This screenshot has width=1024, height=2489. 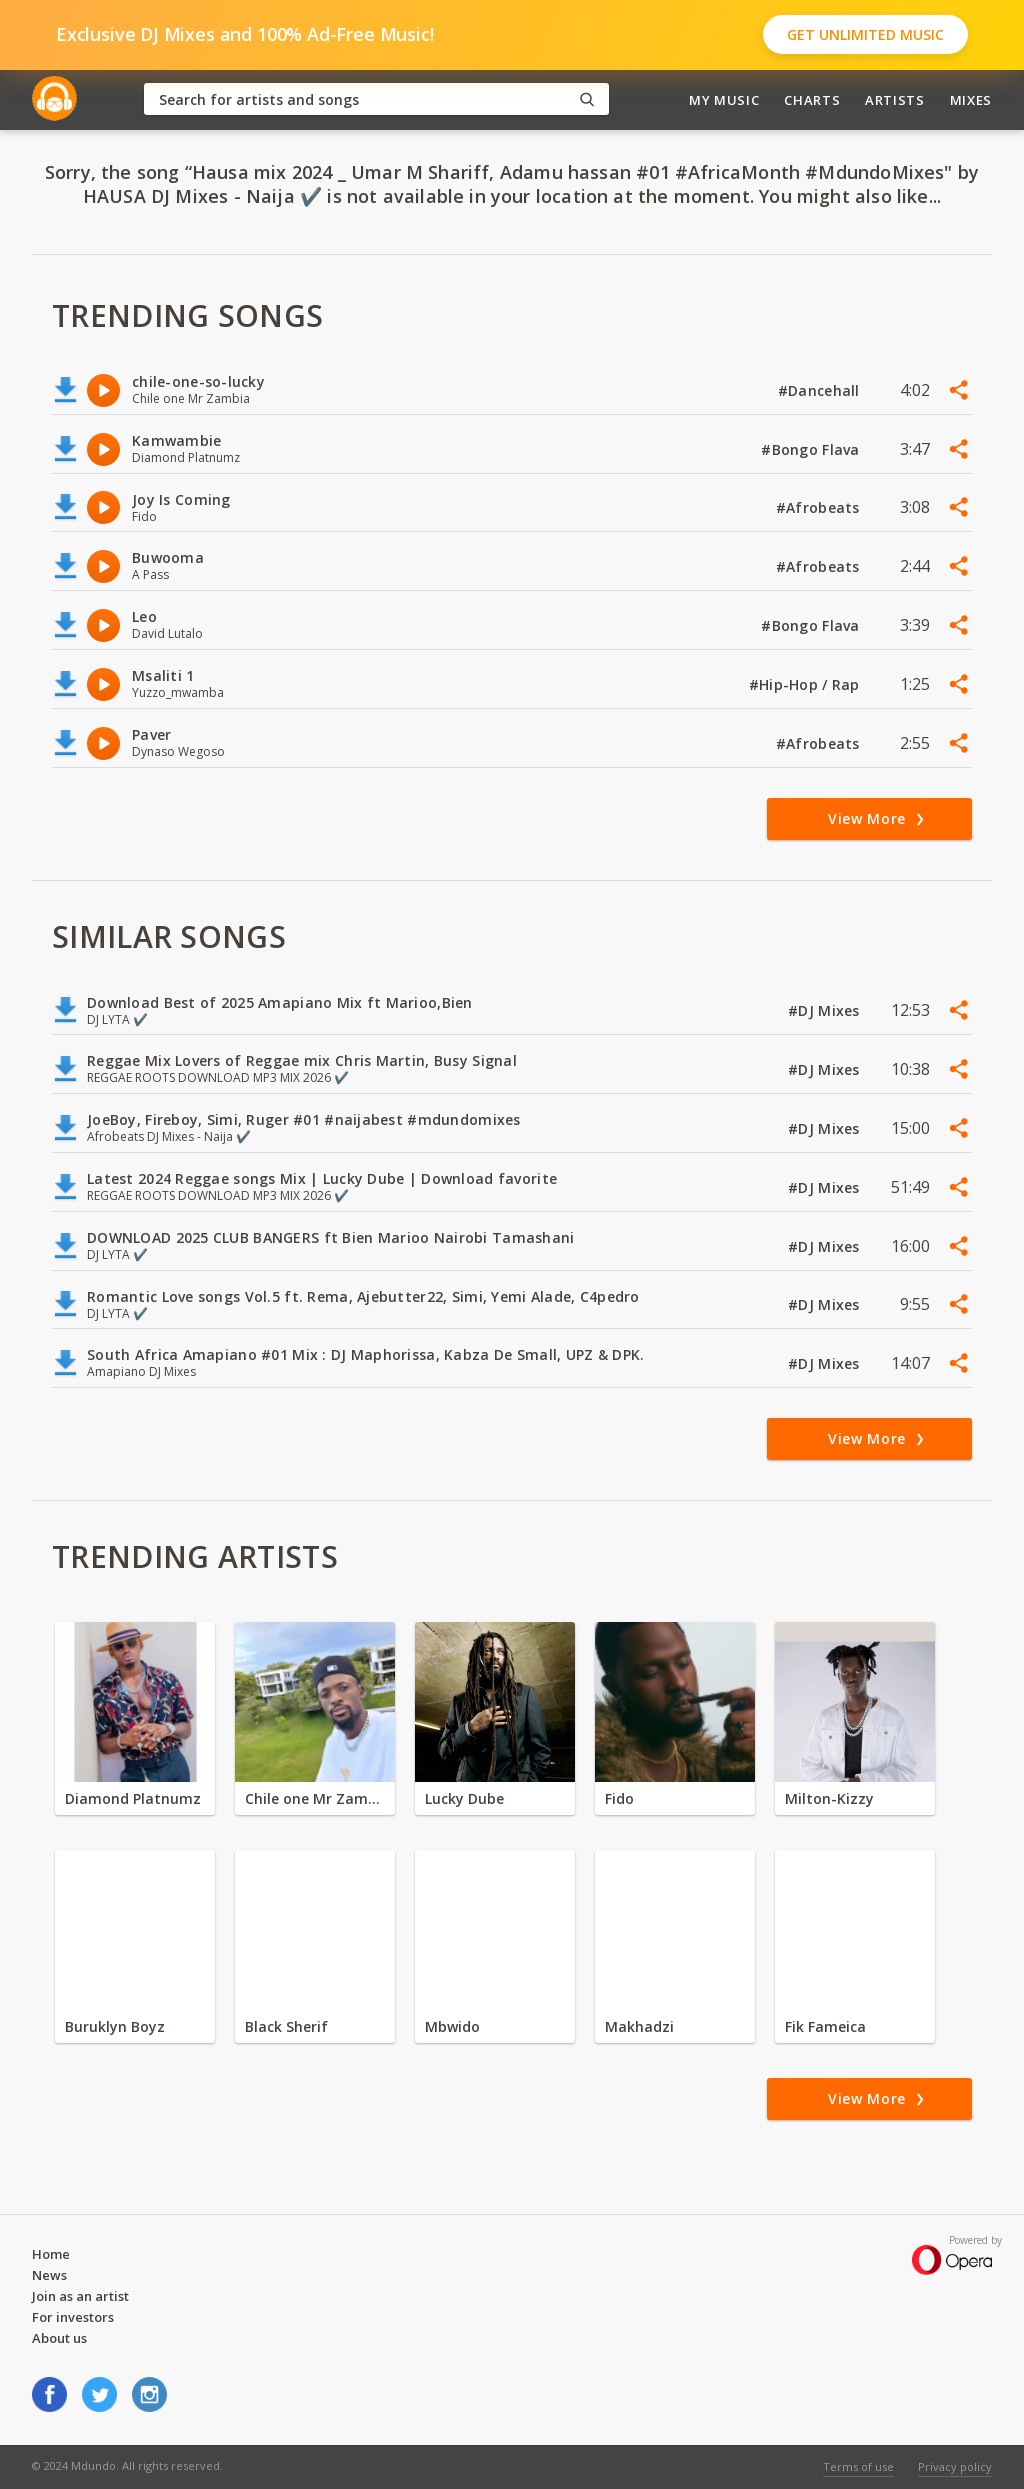 What do you see at coordinates (858, 2466) in the screenshot?
I see `Terms of use` at bounding box center [858, 2466].